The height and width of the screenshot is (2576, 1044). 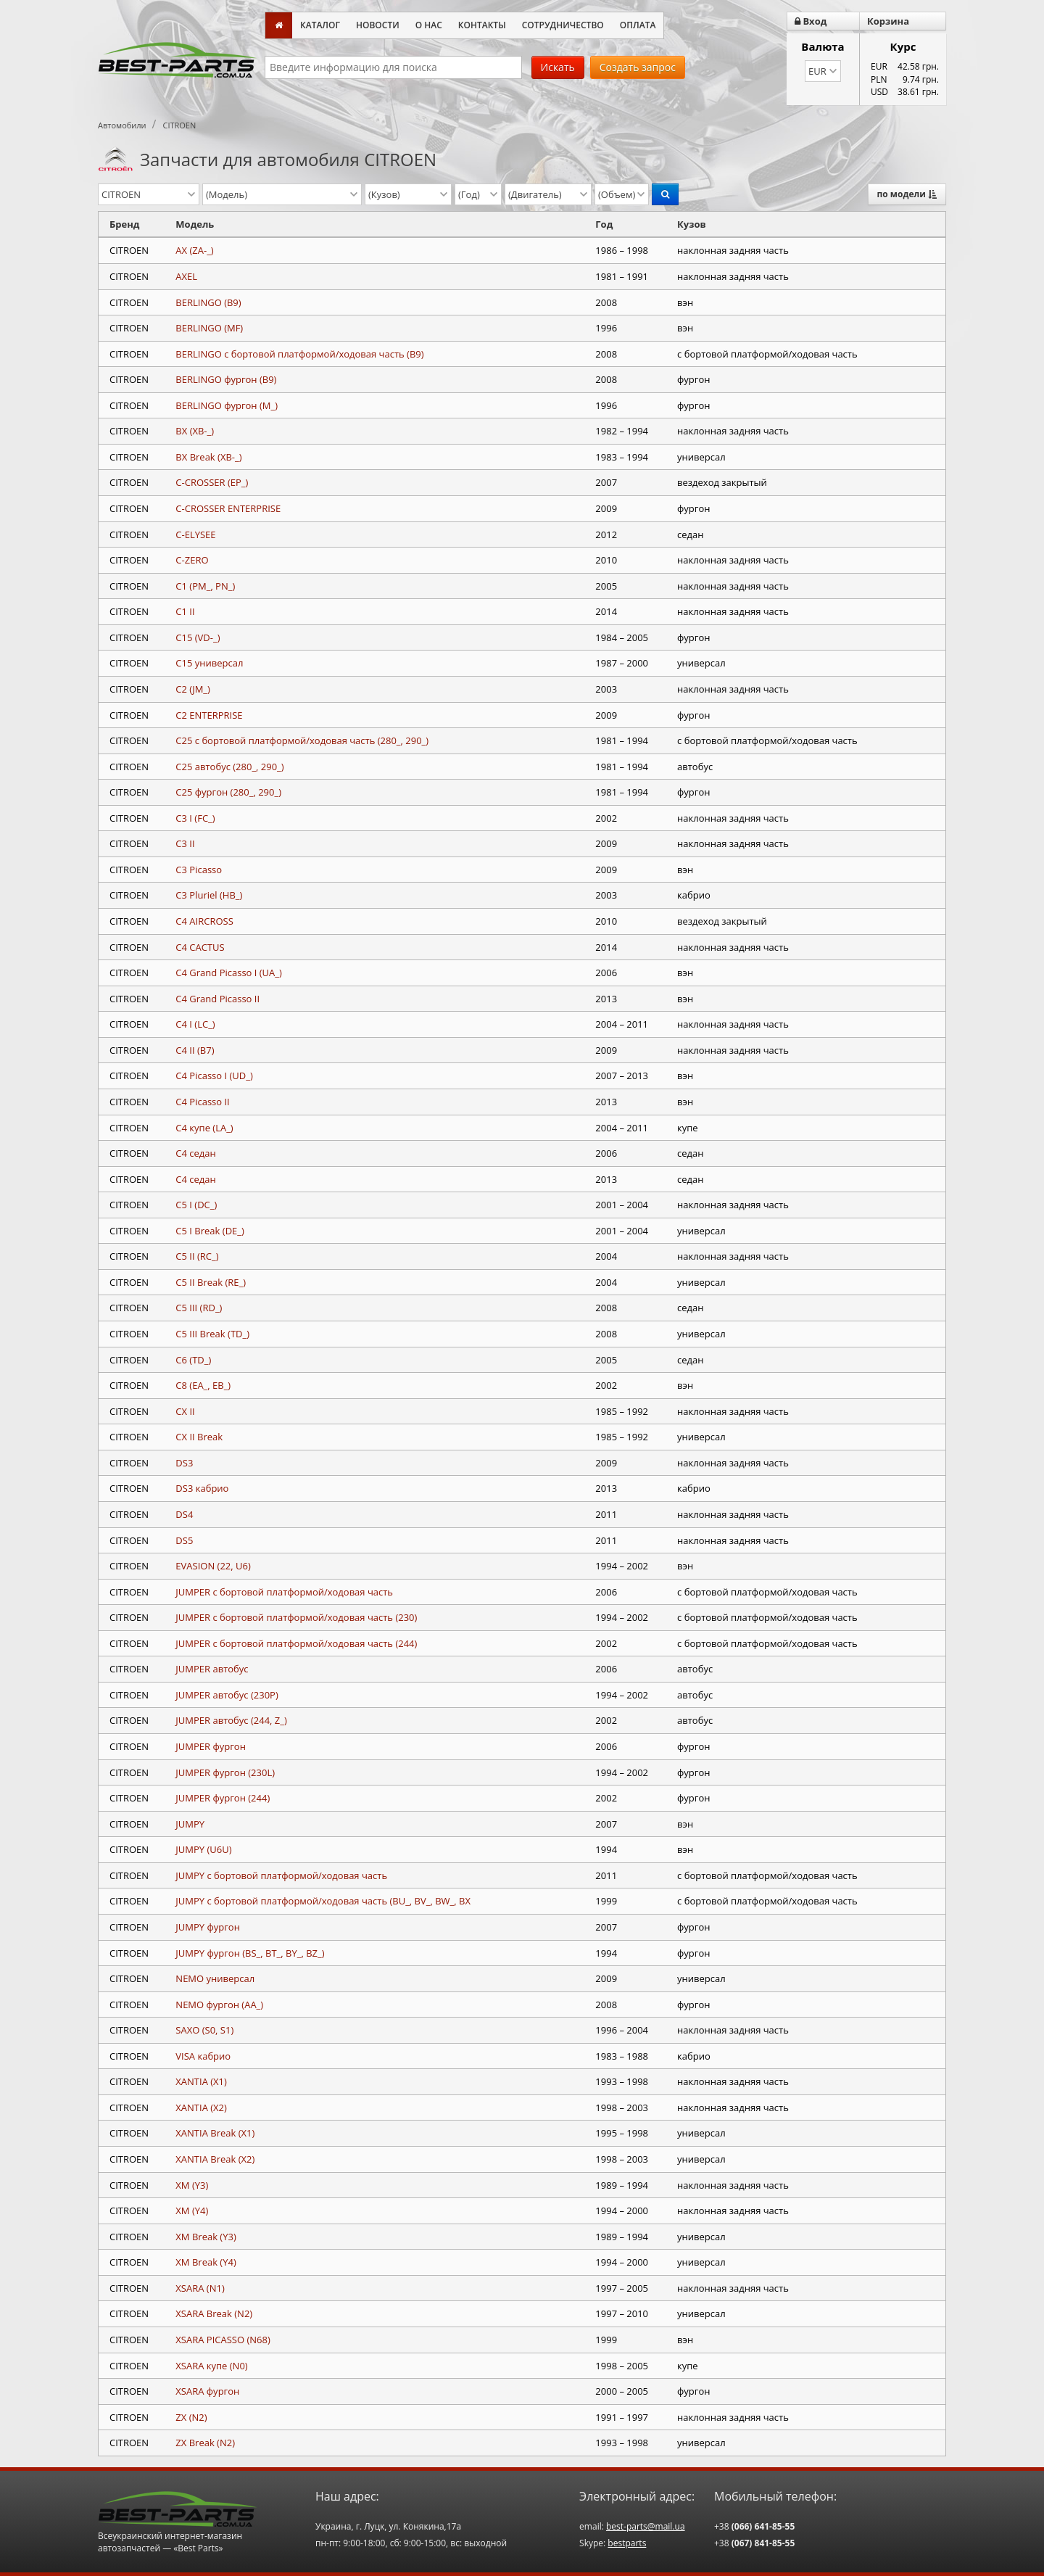 What do you see at coordinates (205, 2442) in the screenshot?
I see `ZX Break (N2)` at bounding box center [205, 2442].